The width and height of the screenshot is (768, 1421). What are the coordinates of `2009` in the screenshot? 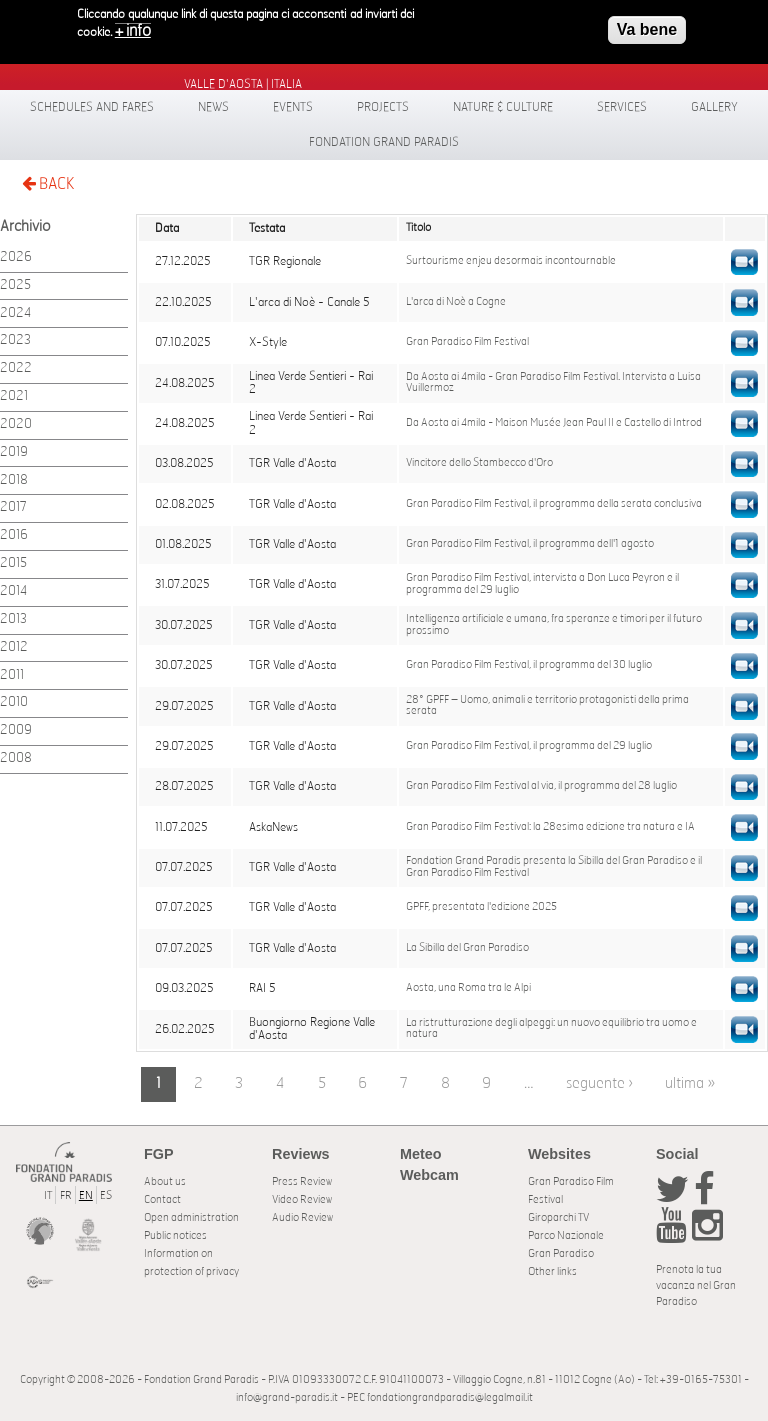 It's located at (16, 730).